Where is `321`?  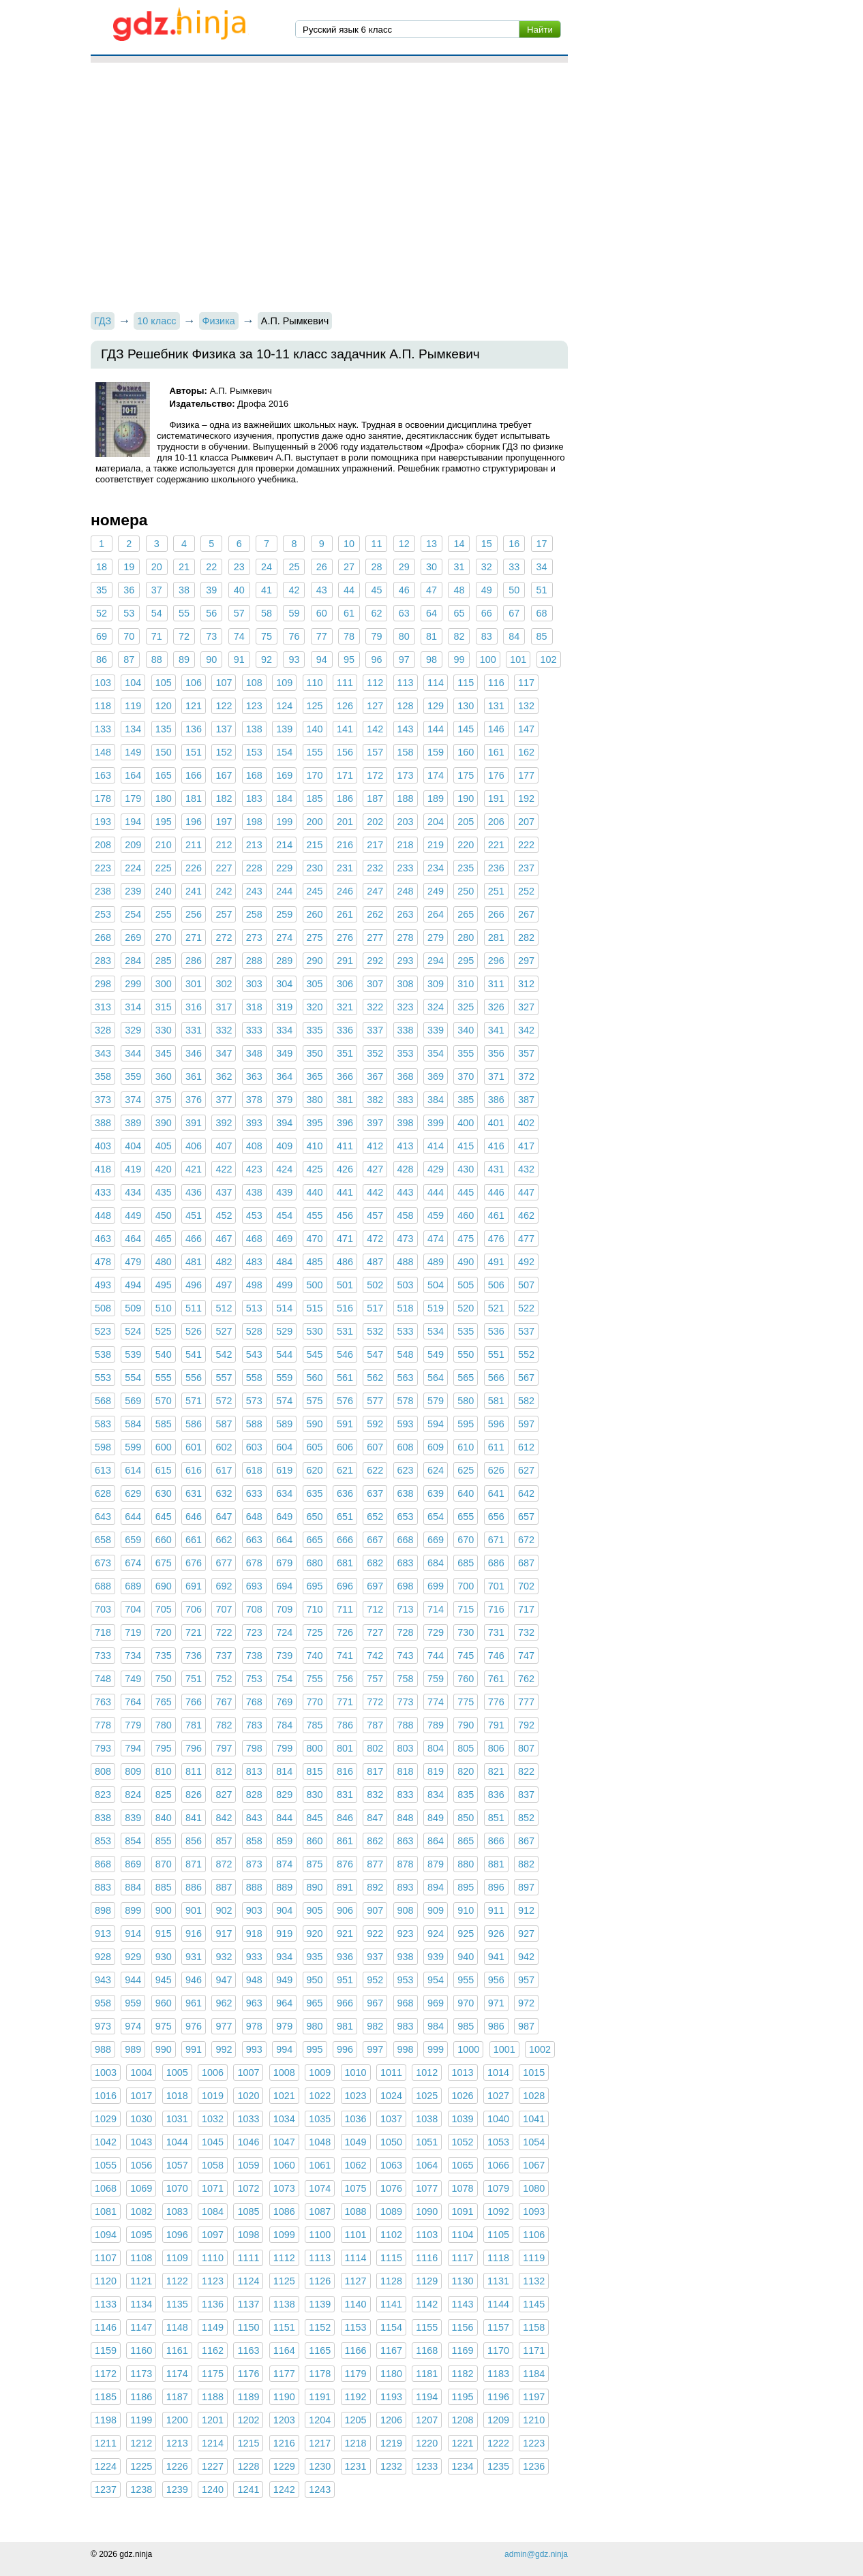 321 is located at coordinates (345, 1007).